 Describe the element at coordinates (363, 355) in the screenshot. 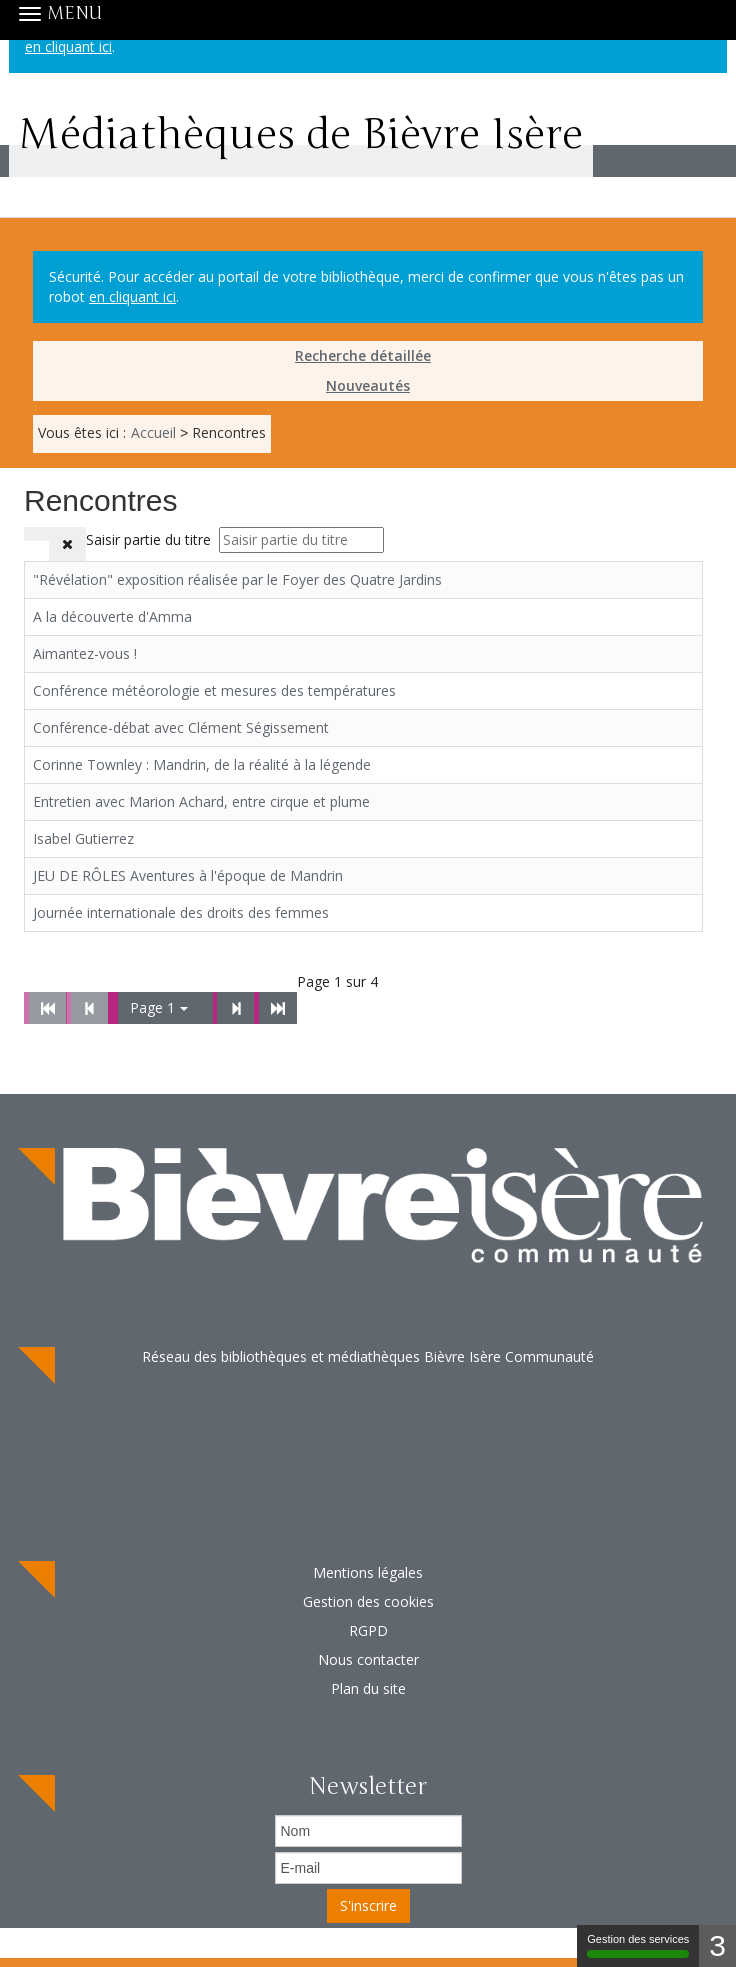

I see `Recherche détaillée` at that location.